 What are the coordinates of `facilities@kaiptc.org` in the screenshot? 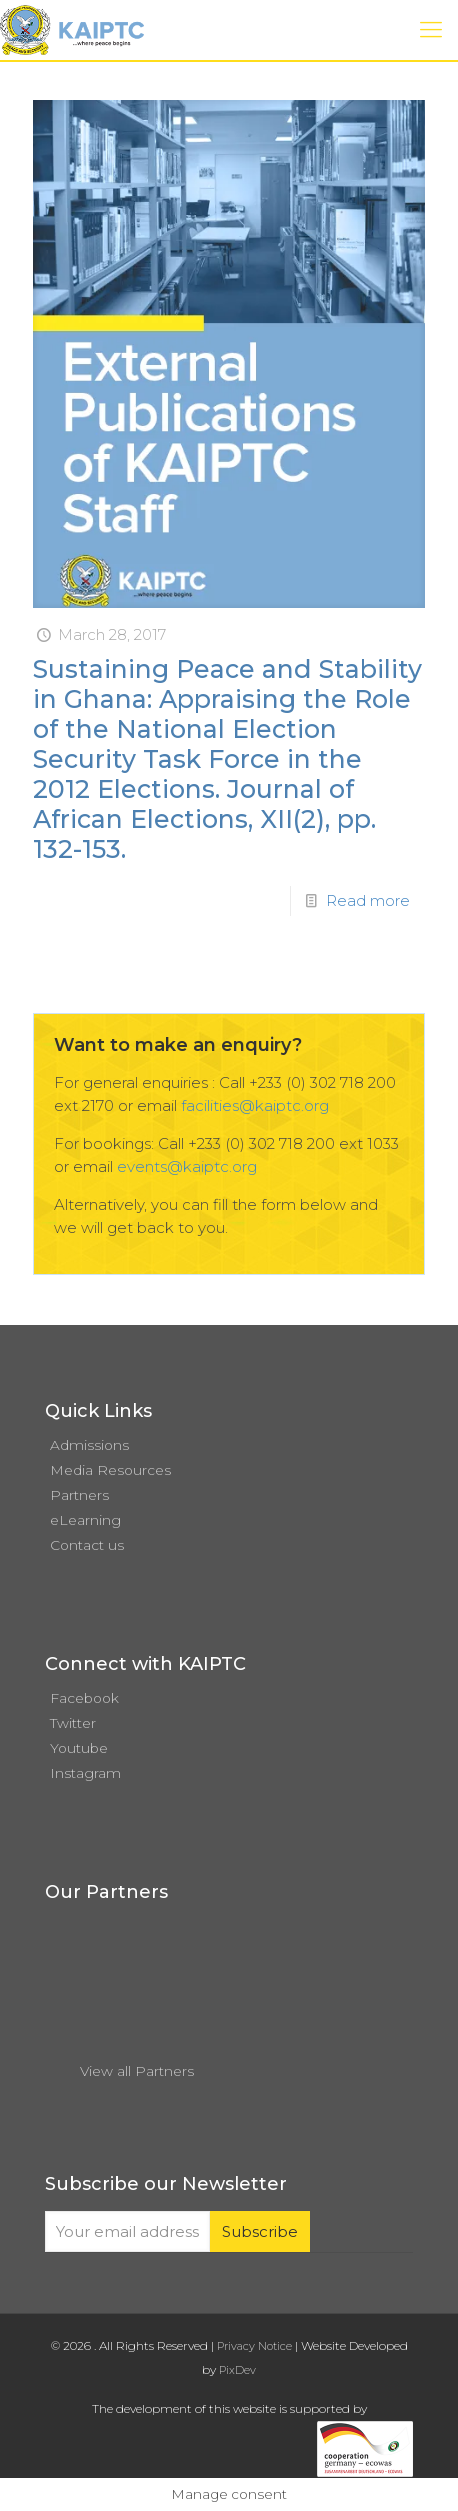 It's located at (255, 1105).